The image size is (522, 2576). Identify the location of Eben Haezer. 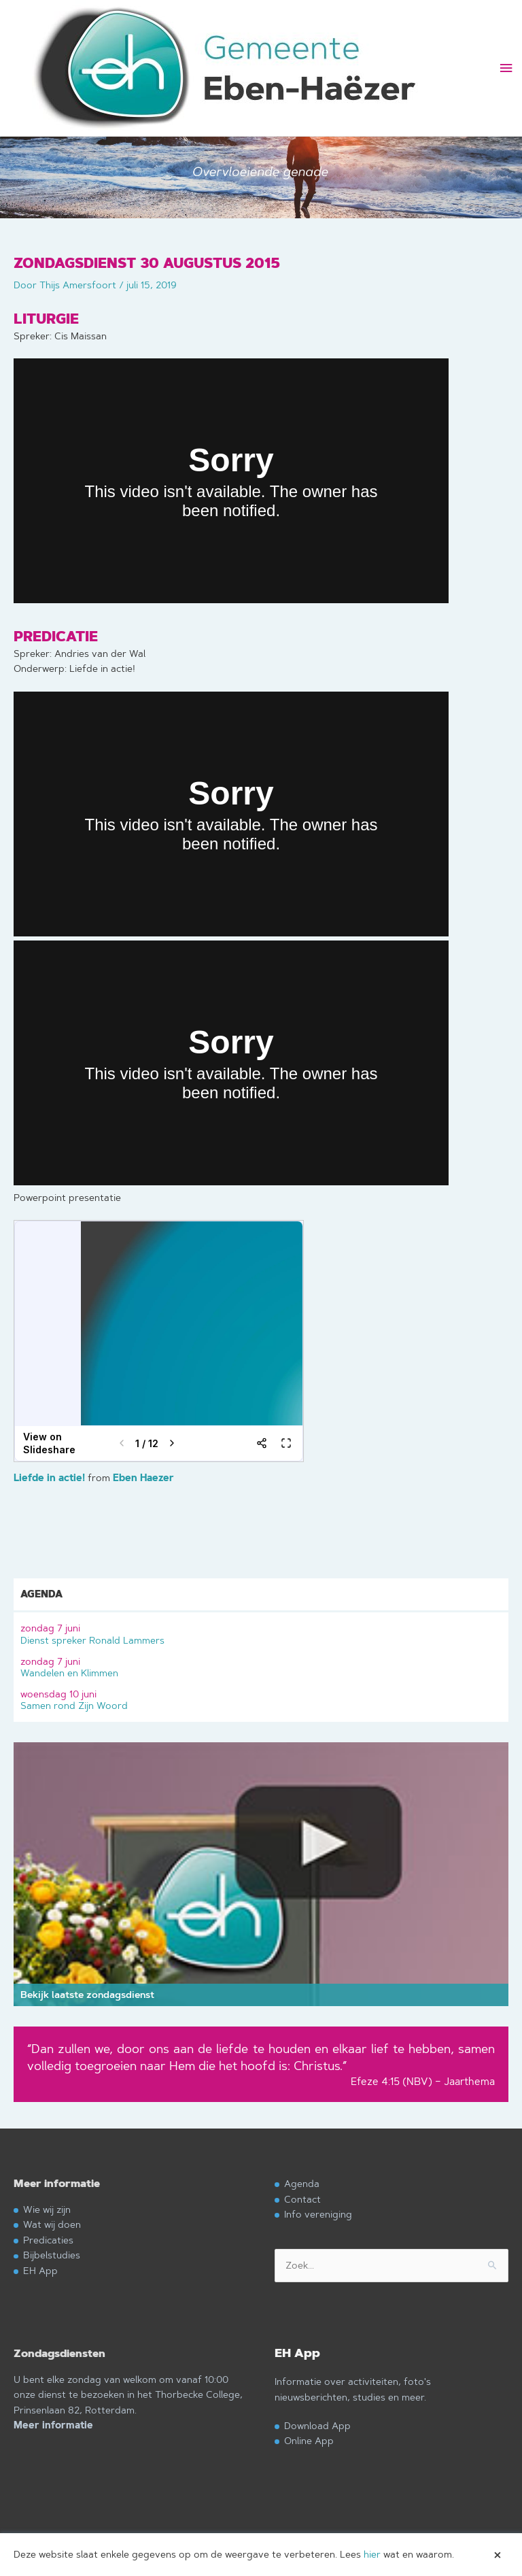
(143, 1478).